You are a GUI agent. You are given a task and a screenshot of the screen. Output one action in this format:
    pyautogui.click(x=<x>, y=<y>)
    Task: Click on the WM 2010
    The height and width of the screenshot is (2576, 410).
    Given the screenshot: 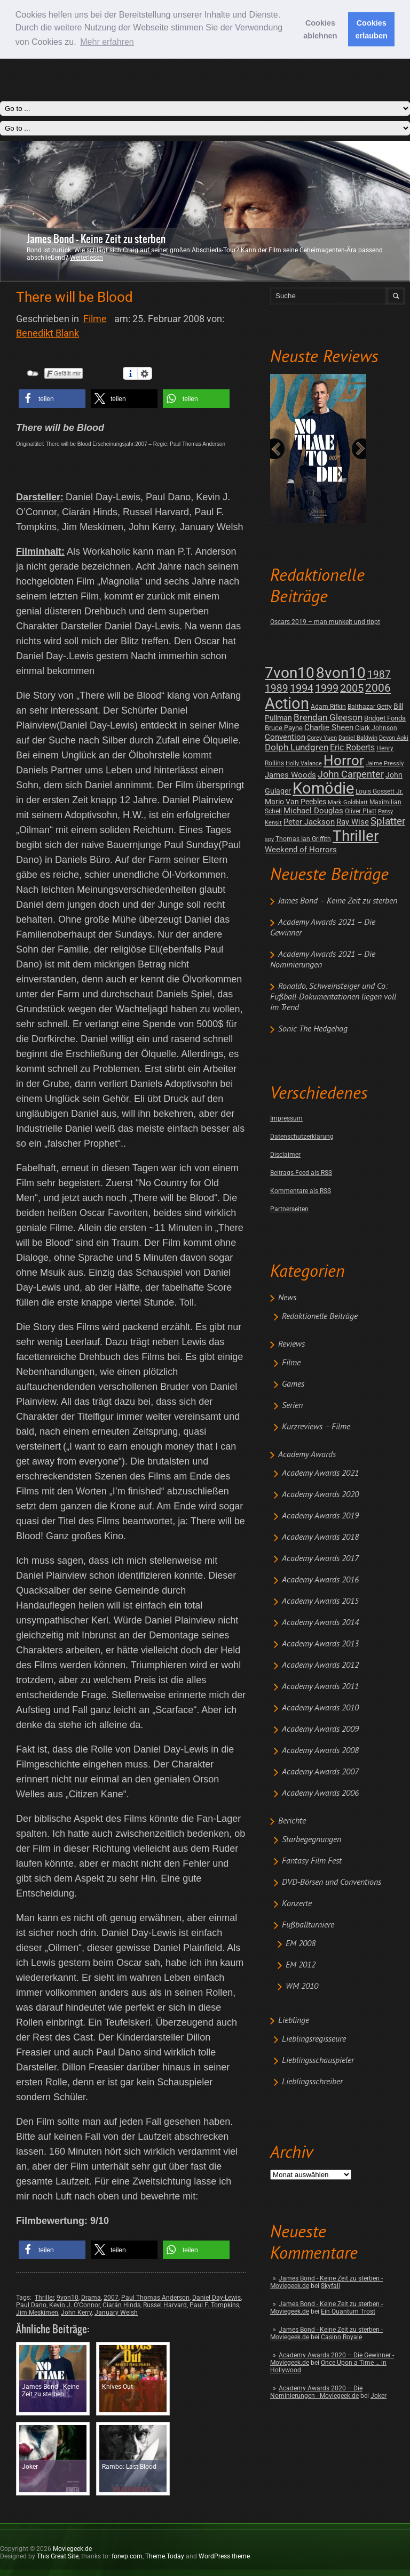 What is the action you would take?
    pyautogui.click(x=302, y=1986)
    